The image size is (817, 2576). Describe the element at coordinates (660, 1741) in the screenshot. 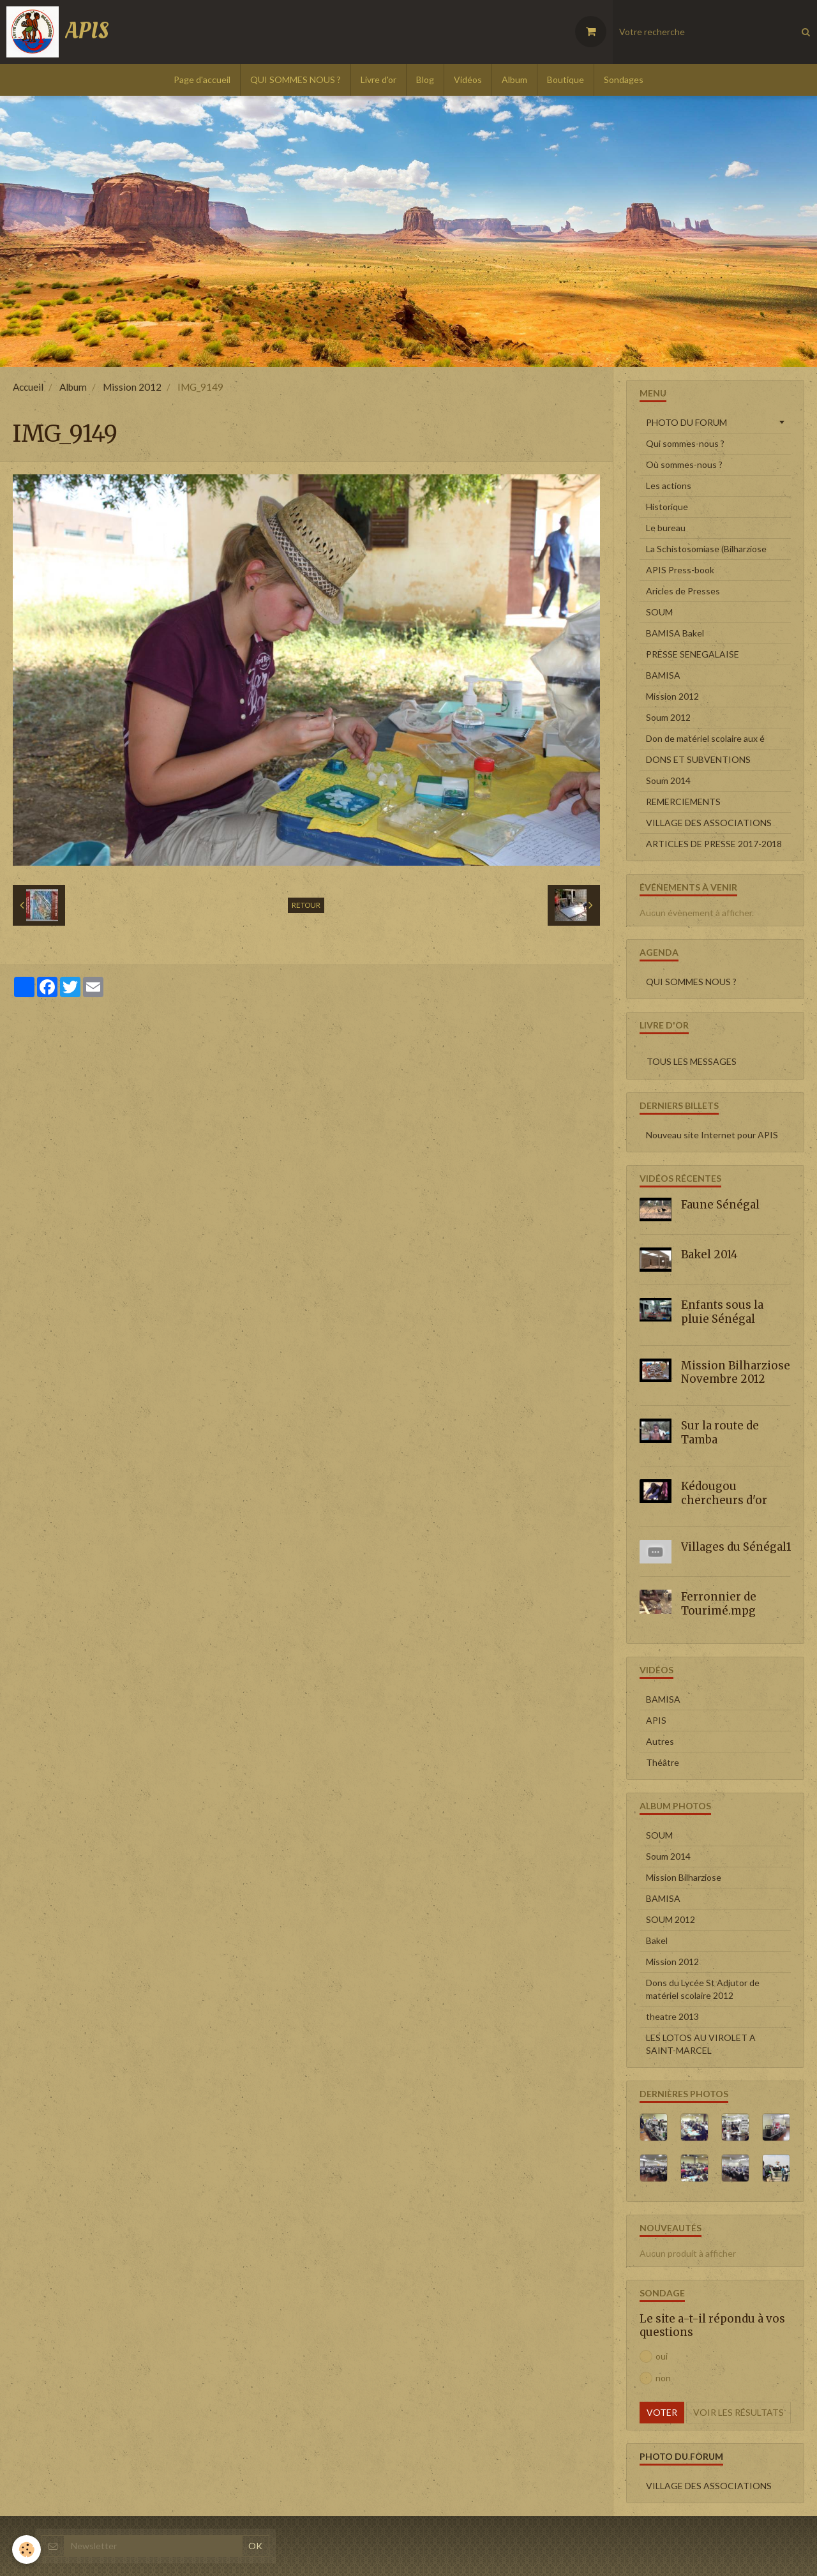

I see `Autres` at that location.